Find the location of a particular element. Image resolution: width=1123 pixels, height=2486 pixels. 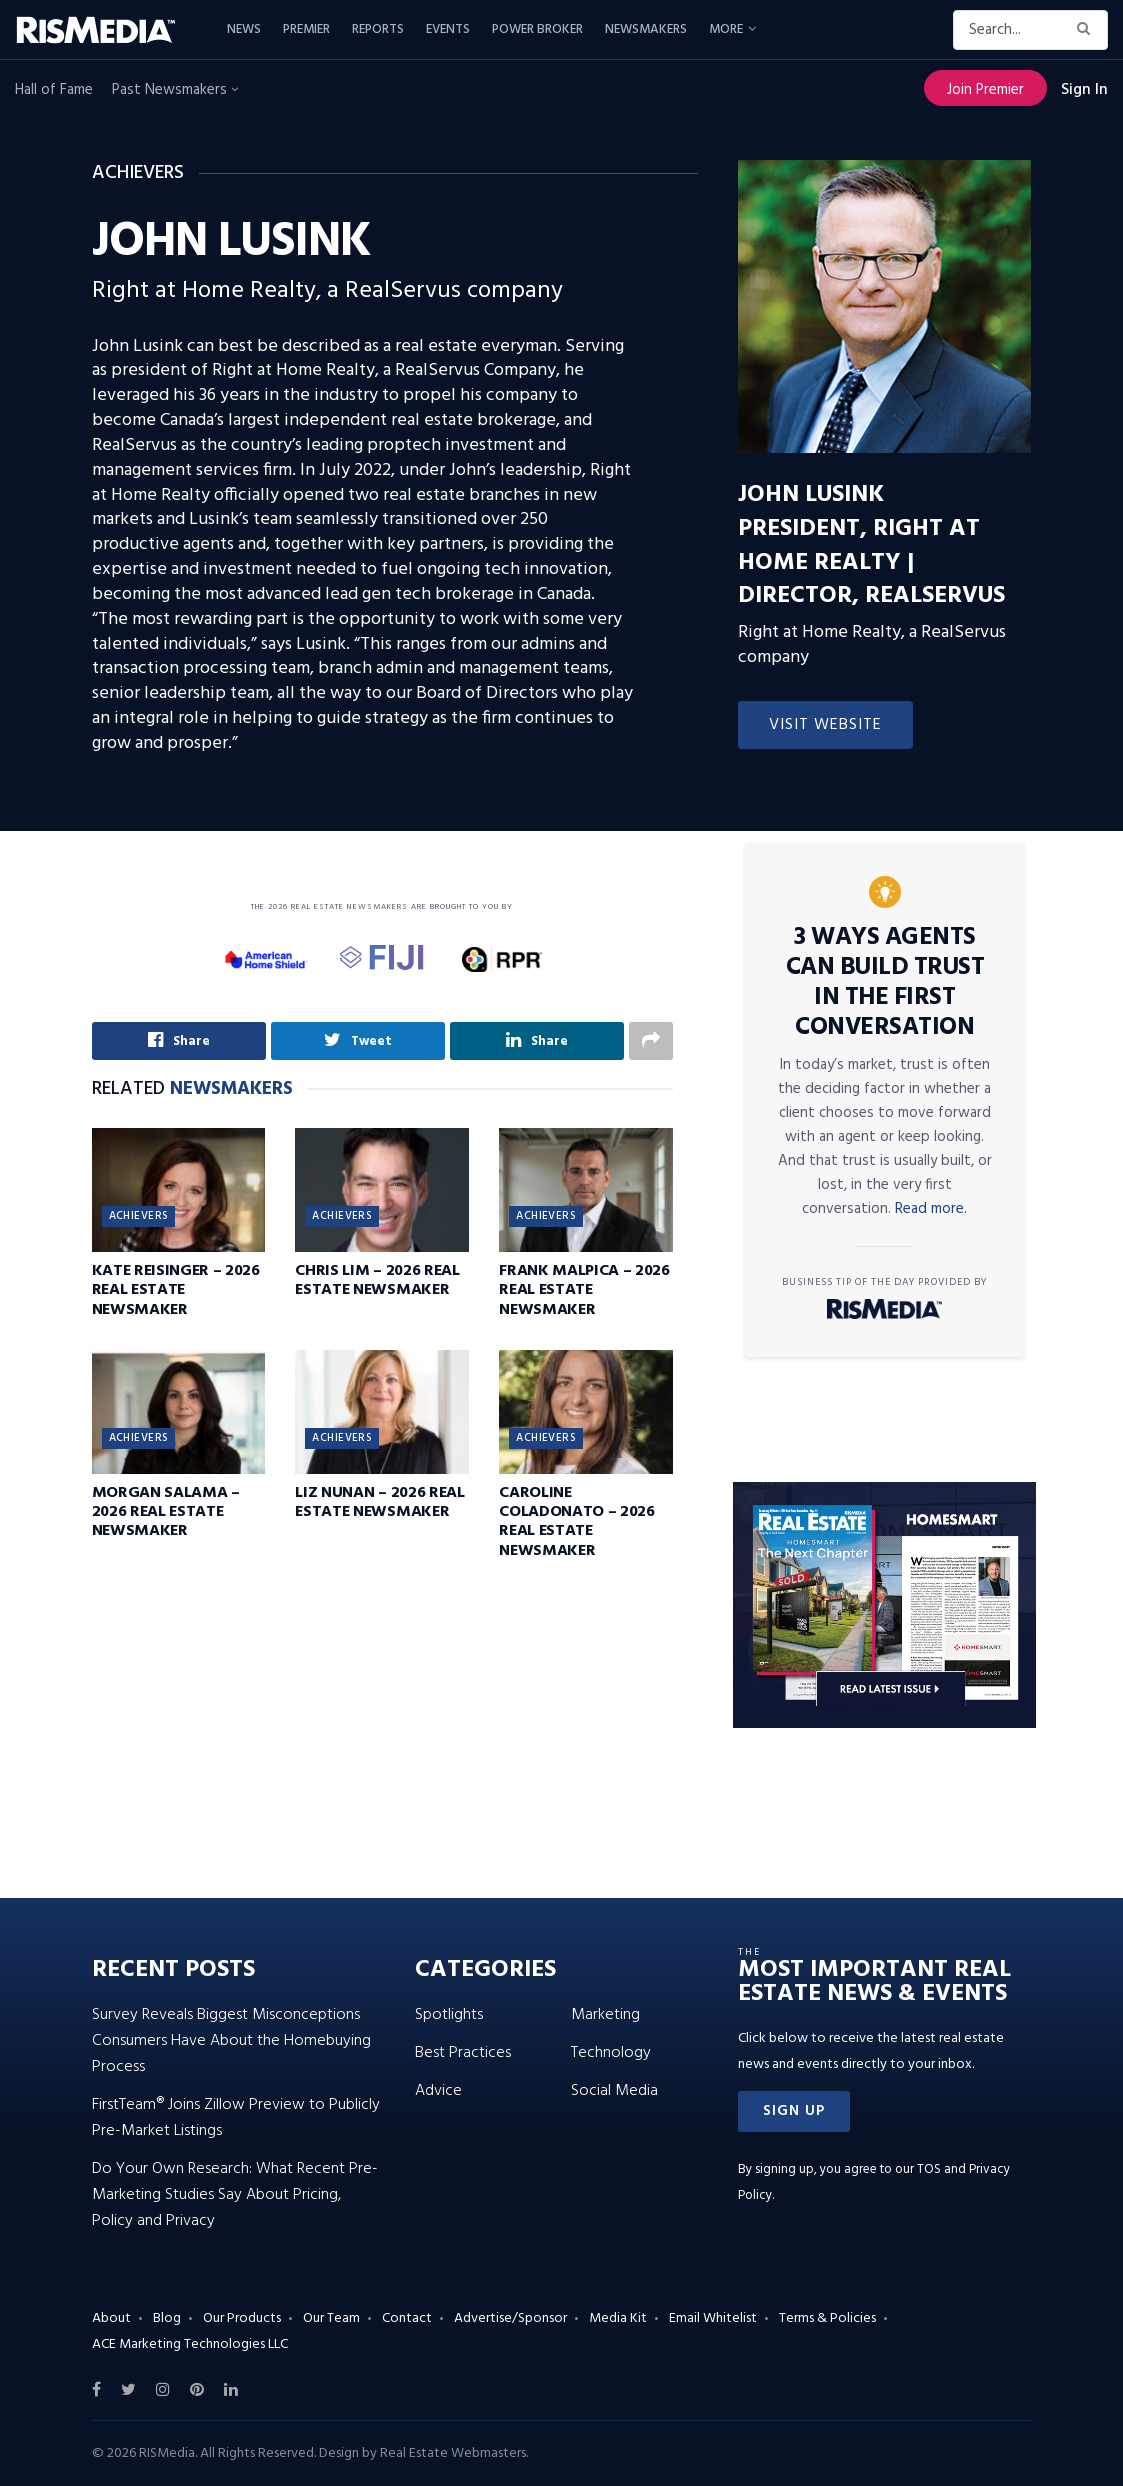

ACE Marketing Technologies LLC is located at coordinates (190, 2344).